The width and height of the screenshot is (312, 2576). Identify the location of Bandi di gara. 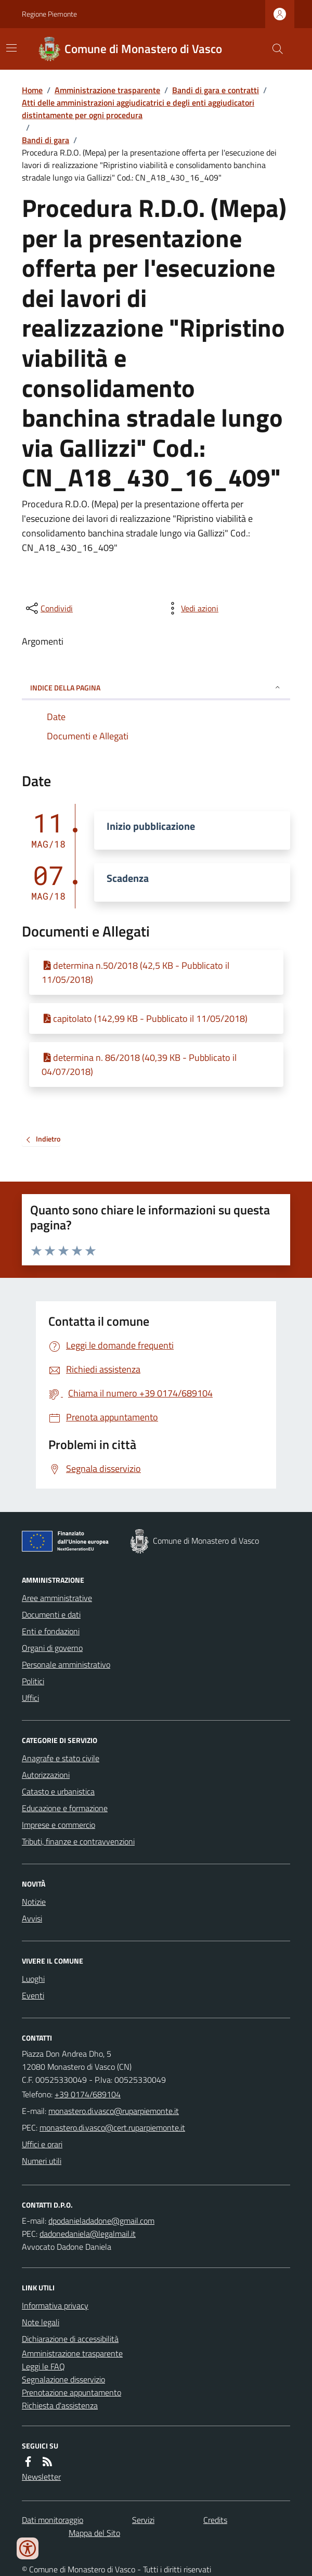
(45, 140).